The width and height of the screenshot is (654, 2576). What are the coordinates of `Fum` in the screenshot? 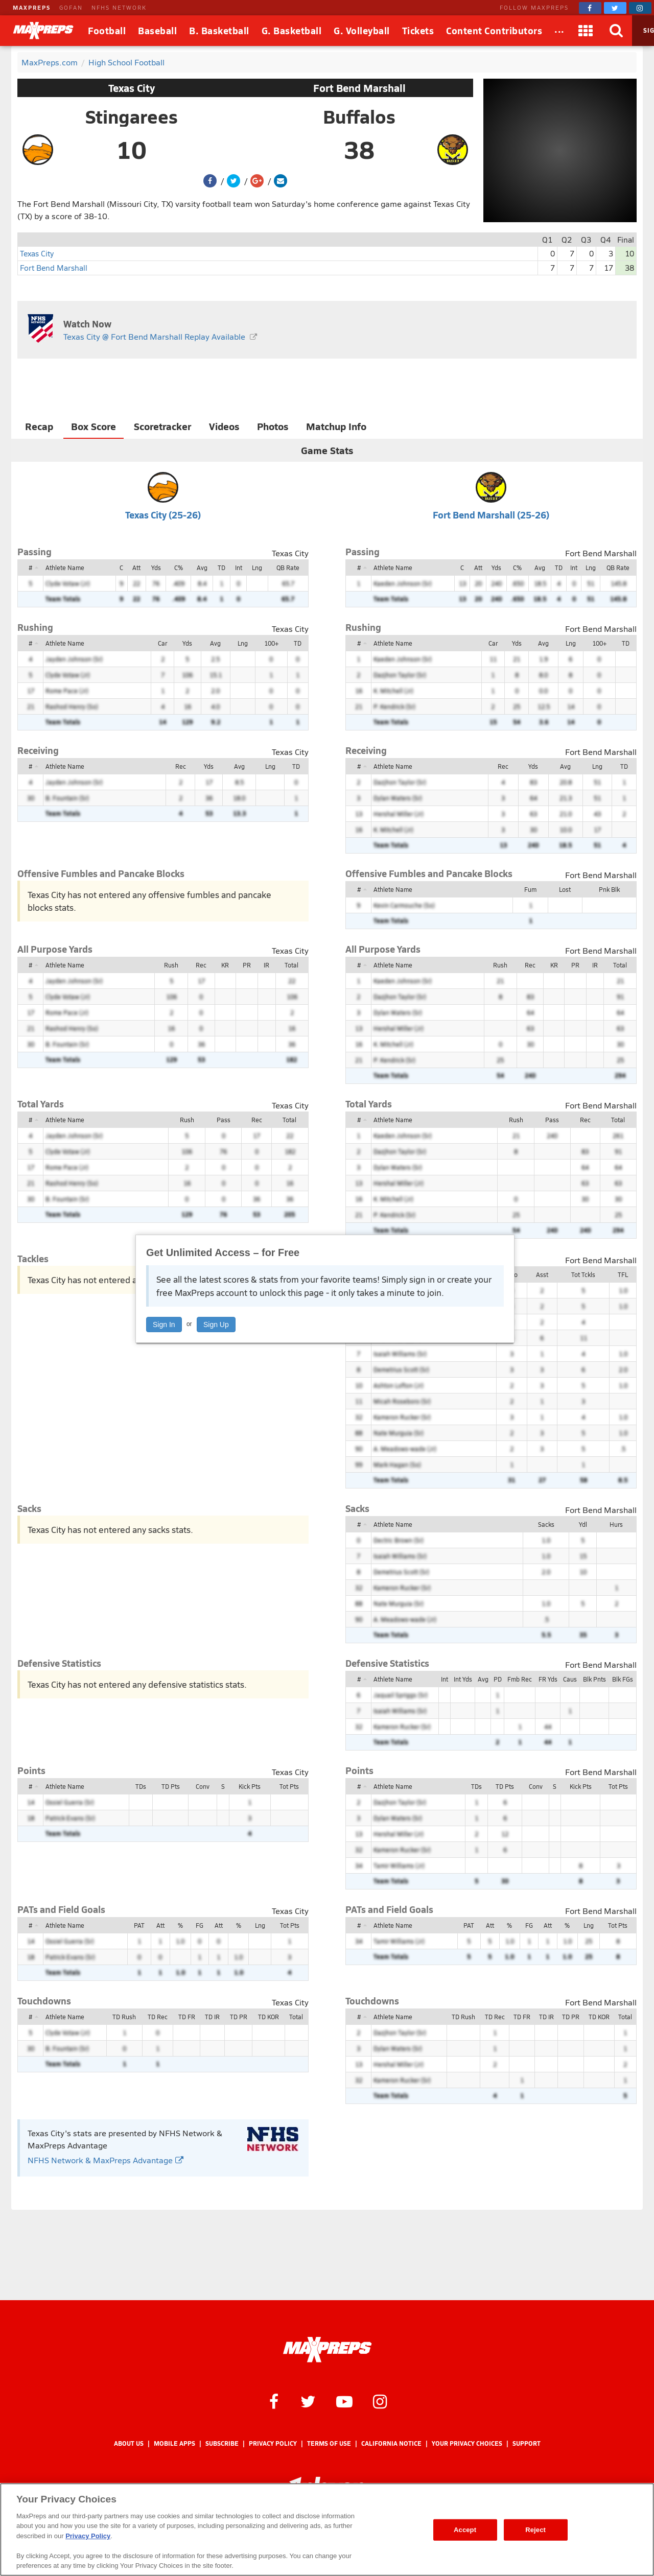 It's located at (530, 889).